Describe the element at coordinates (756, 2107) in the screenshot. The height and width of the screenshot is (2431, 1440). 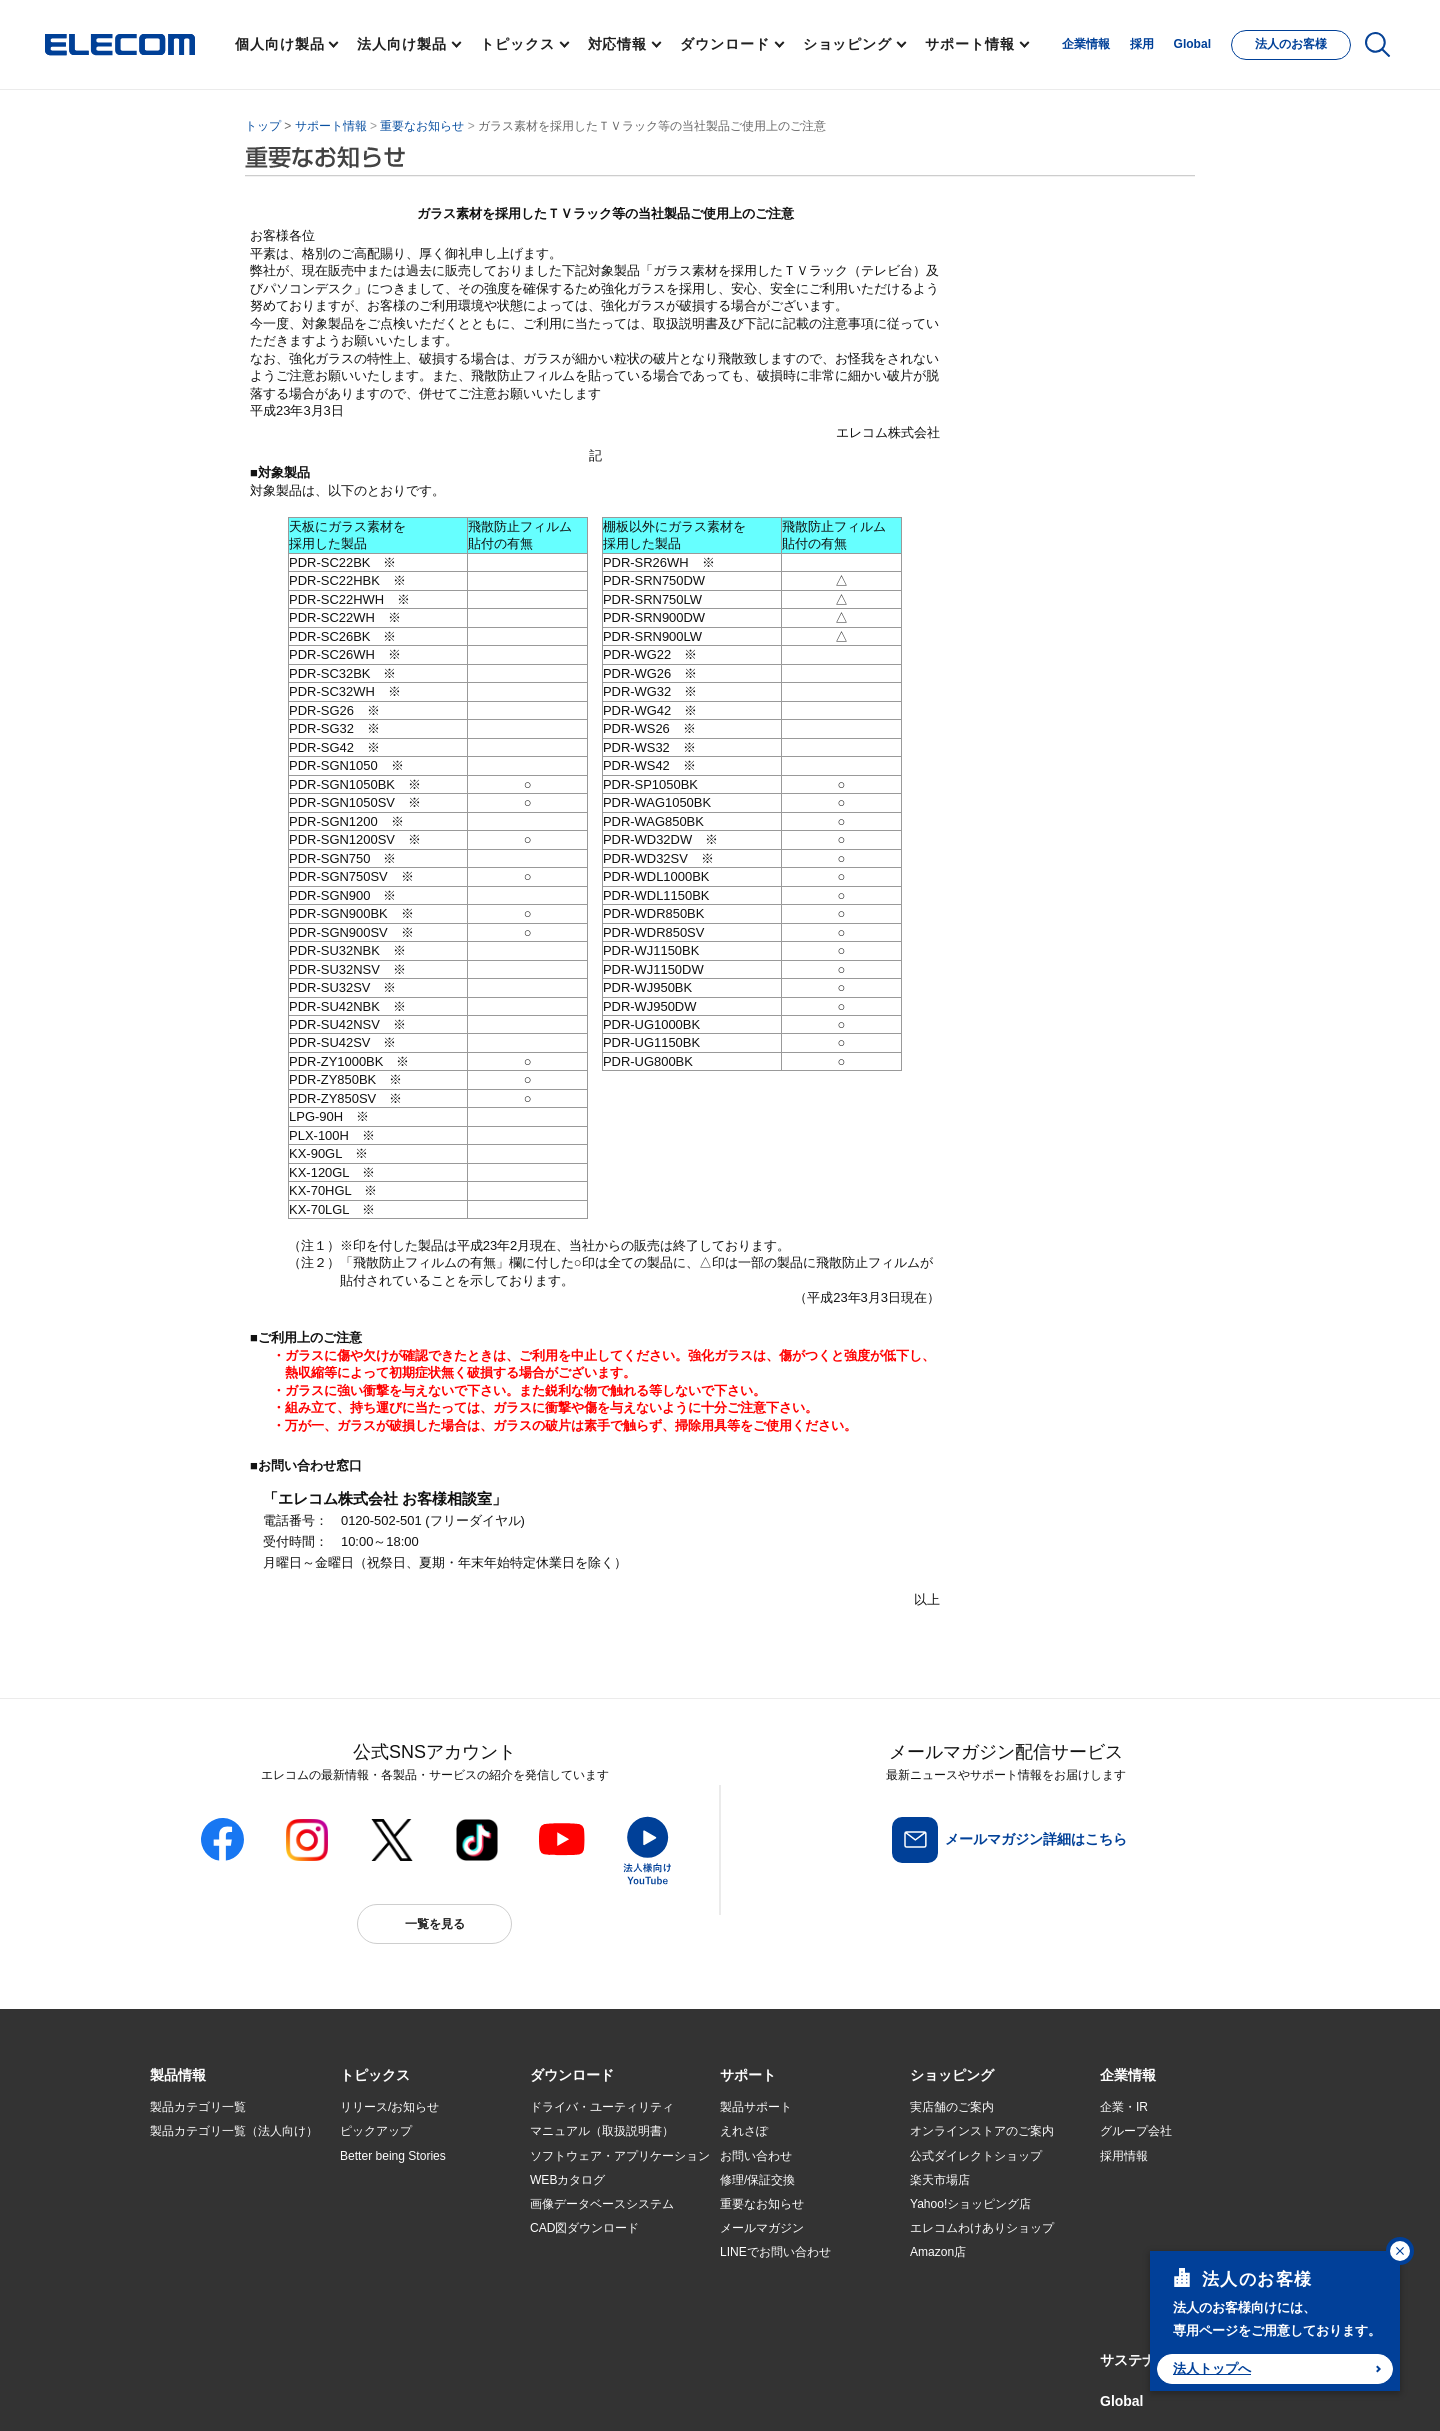
I see `製品サポート` at that location.